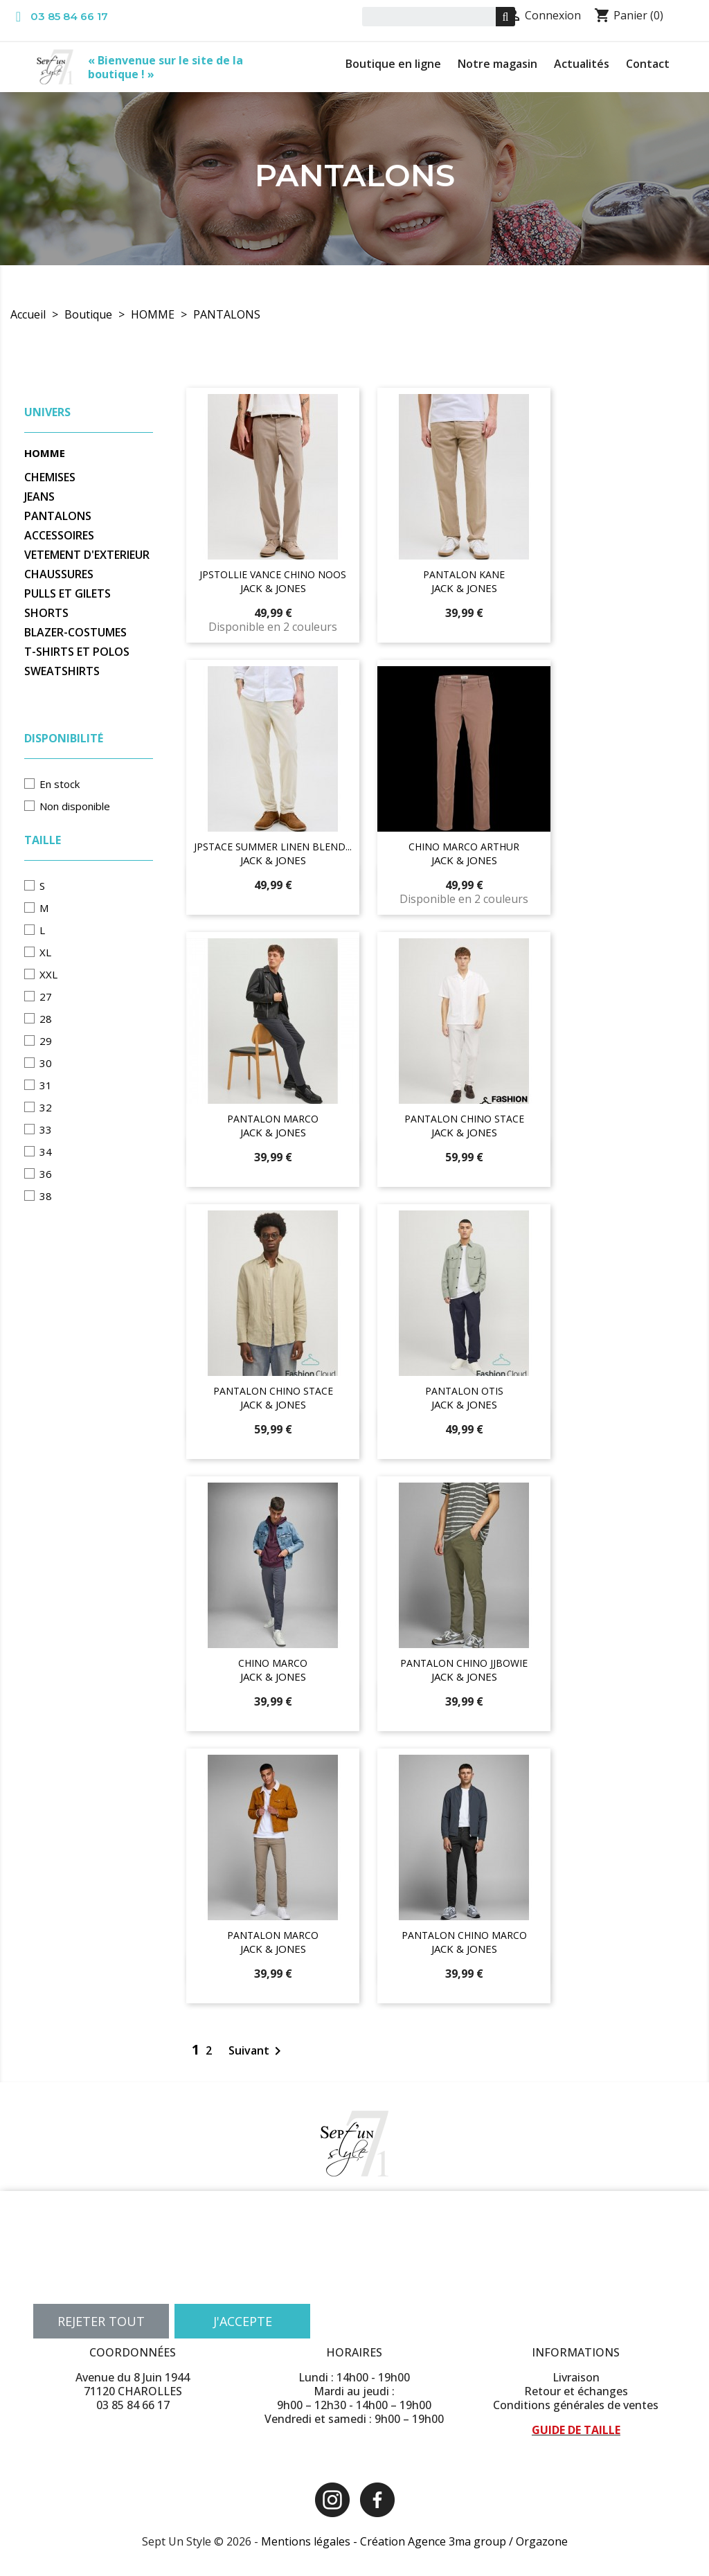 The height and width of the screenshot is (2576, 709). Describe the element at coordinates (542, 2541) in the screenshot. I see `Orgazone` at that location.